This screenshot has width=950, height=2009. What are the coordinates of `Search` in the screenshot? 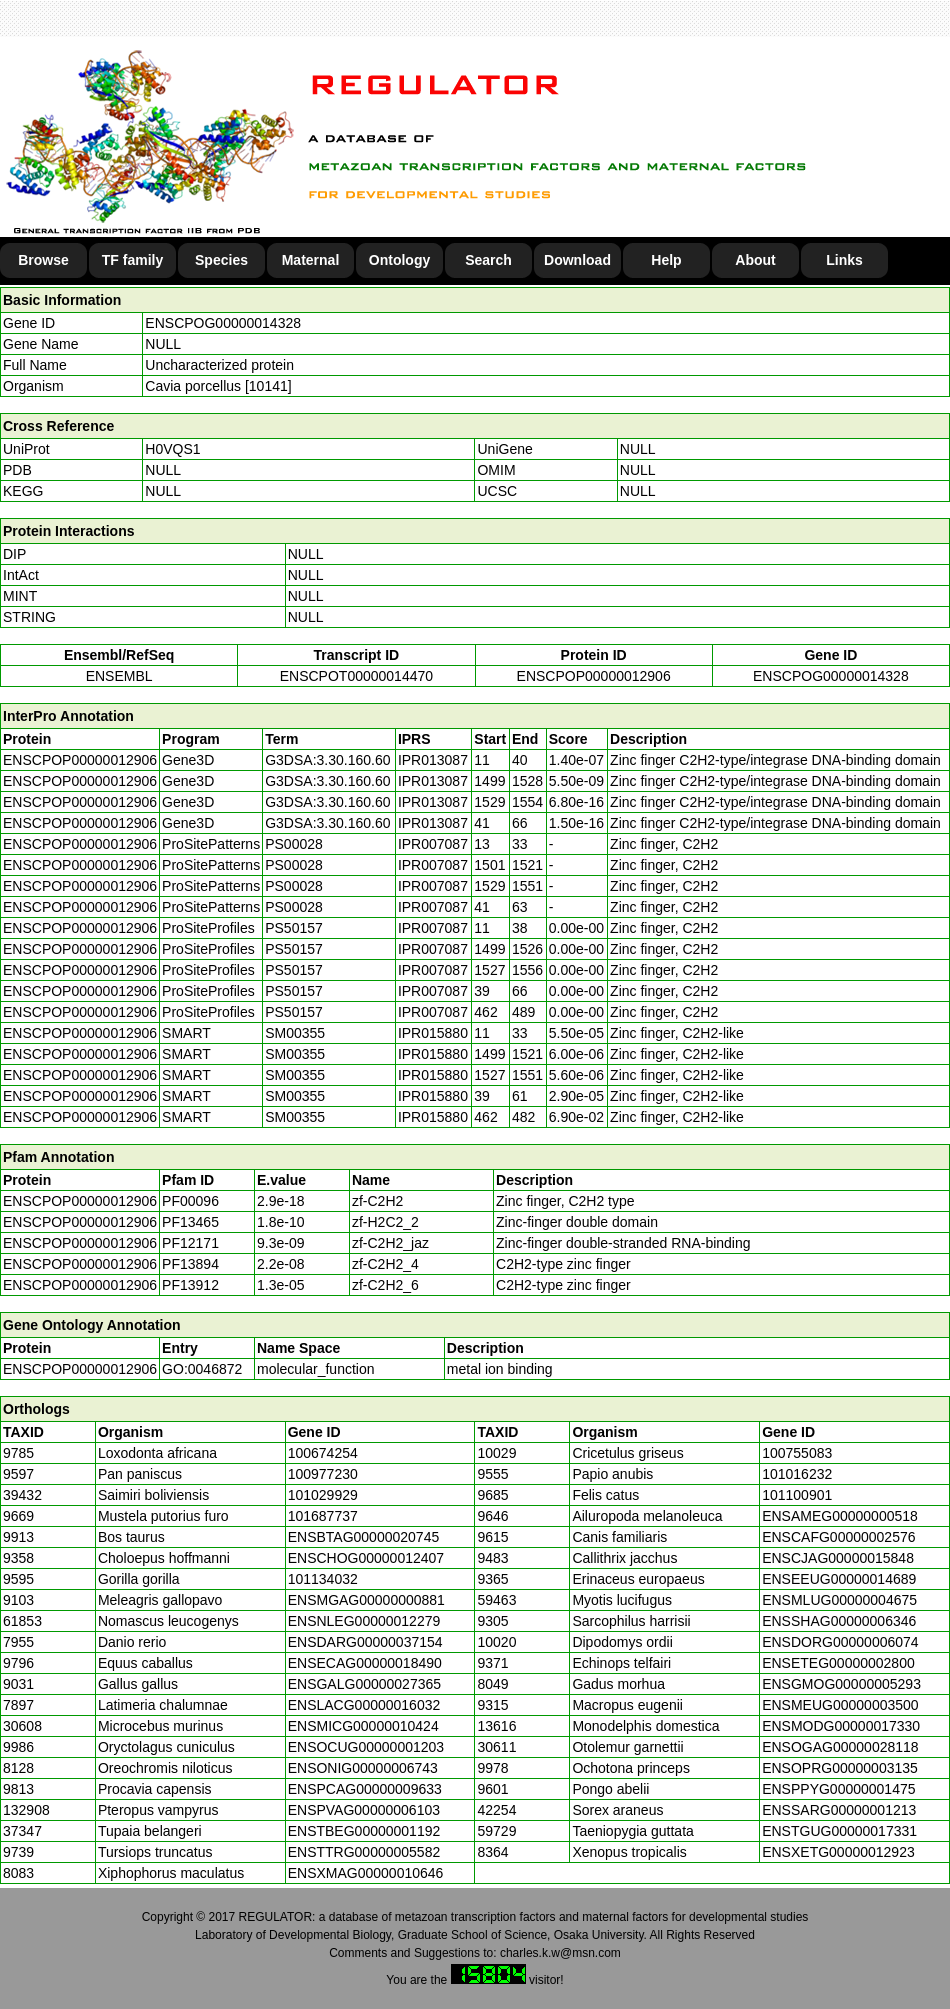 It's located at (488, 260).